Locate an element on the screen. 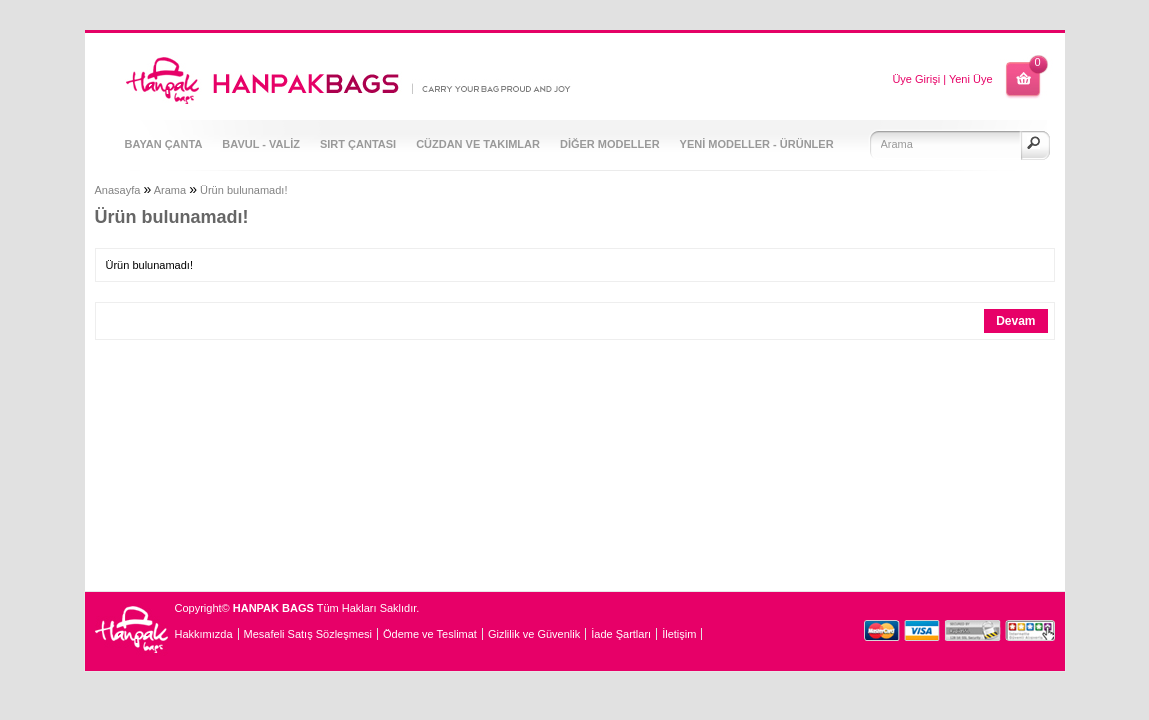 The height and width of the screenshot is (720, 1149). YENİ MODELLER - ÜRÜNLER is located at coordinates (757, 144).